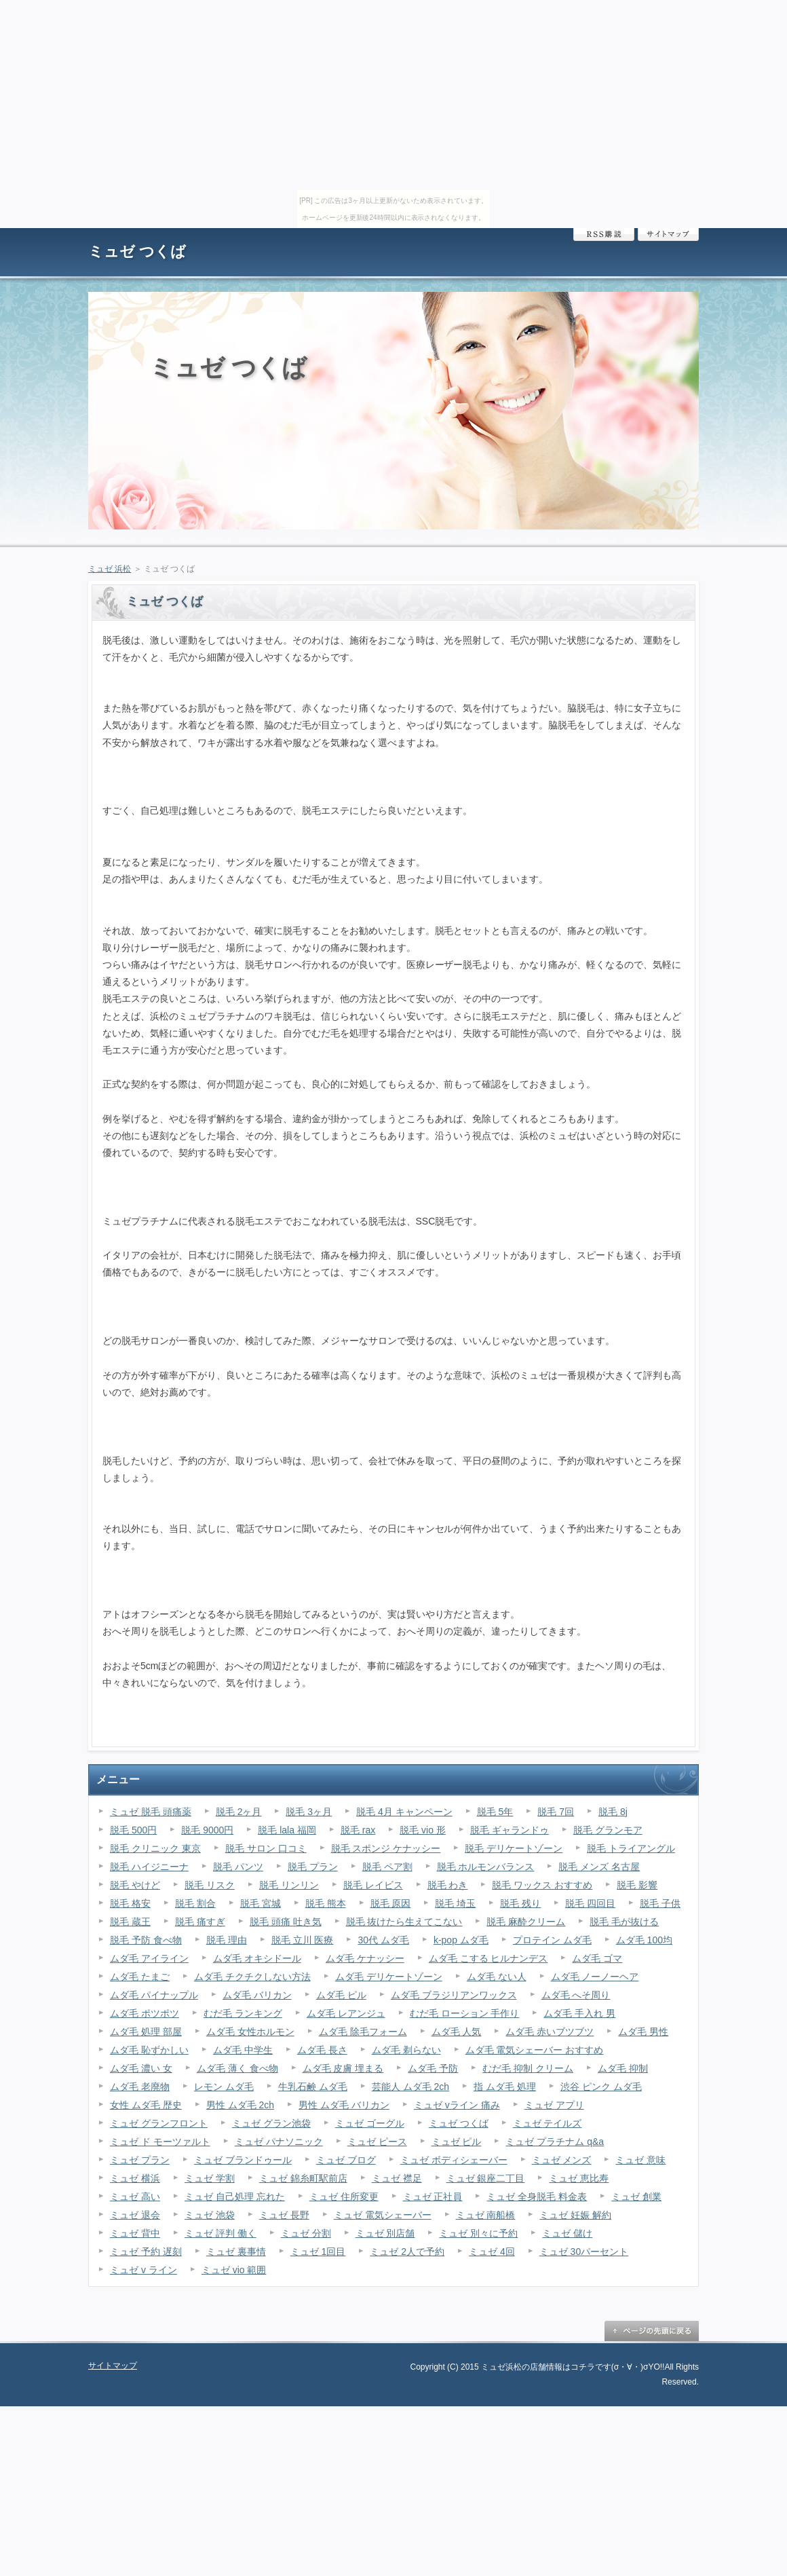 The width and height of the screenshot is (787, 2576). I want to click on ミュゼ 正社員, so click(433, 2196).